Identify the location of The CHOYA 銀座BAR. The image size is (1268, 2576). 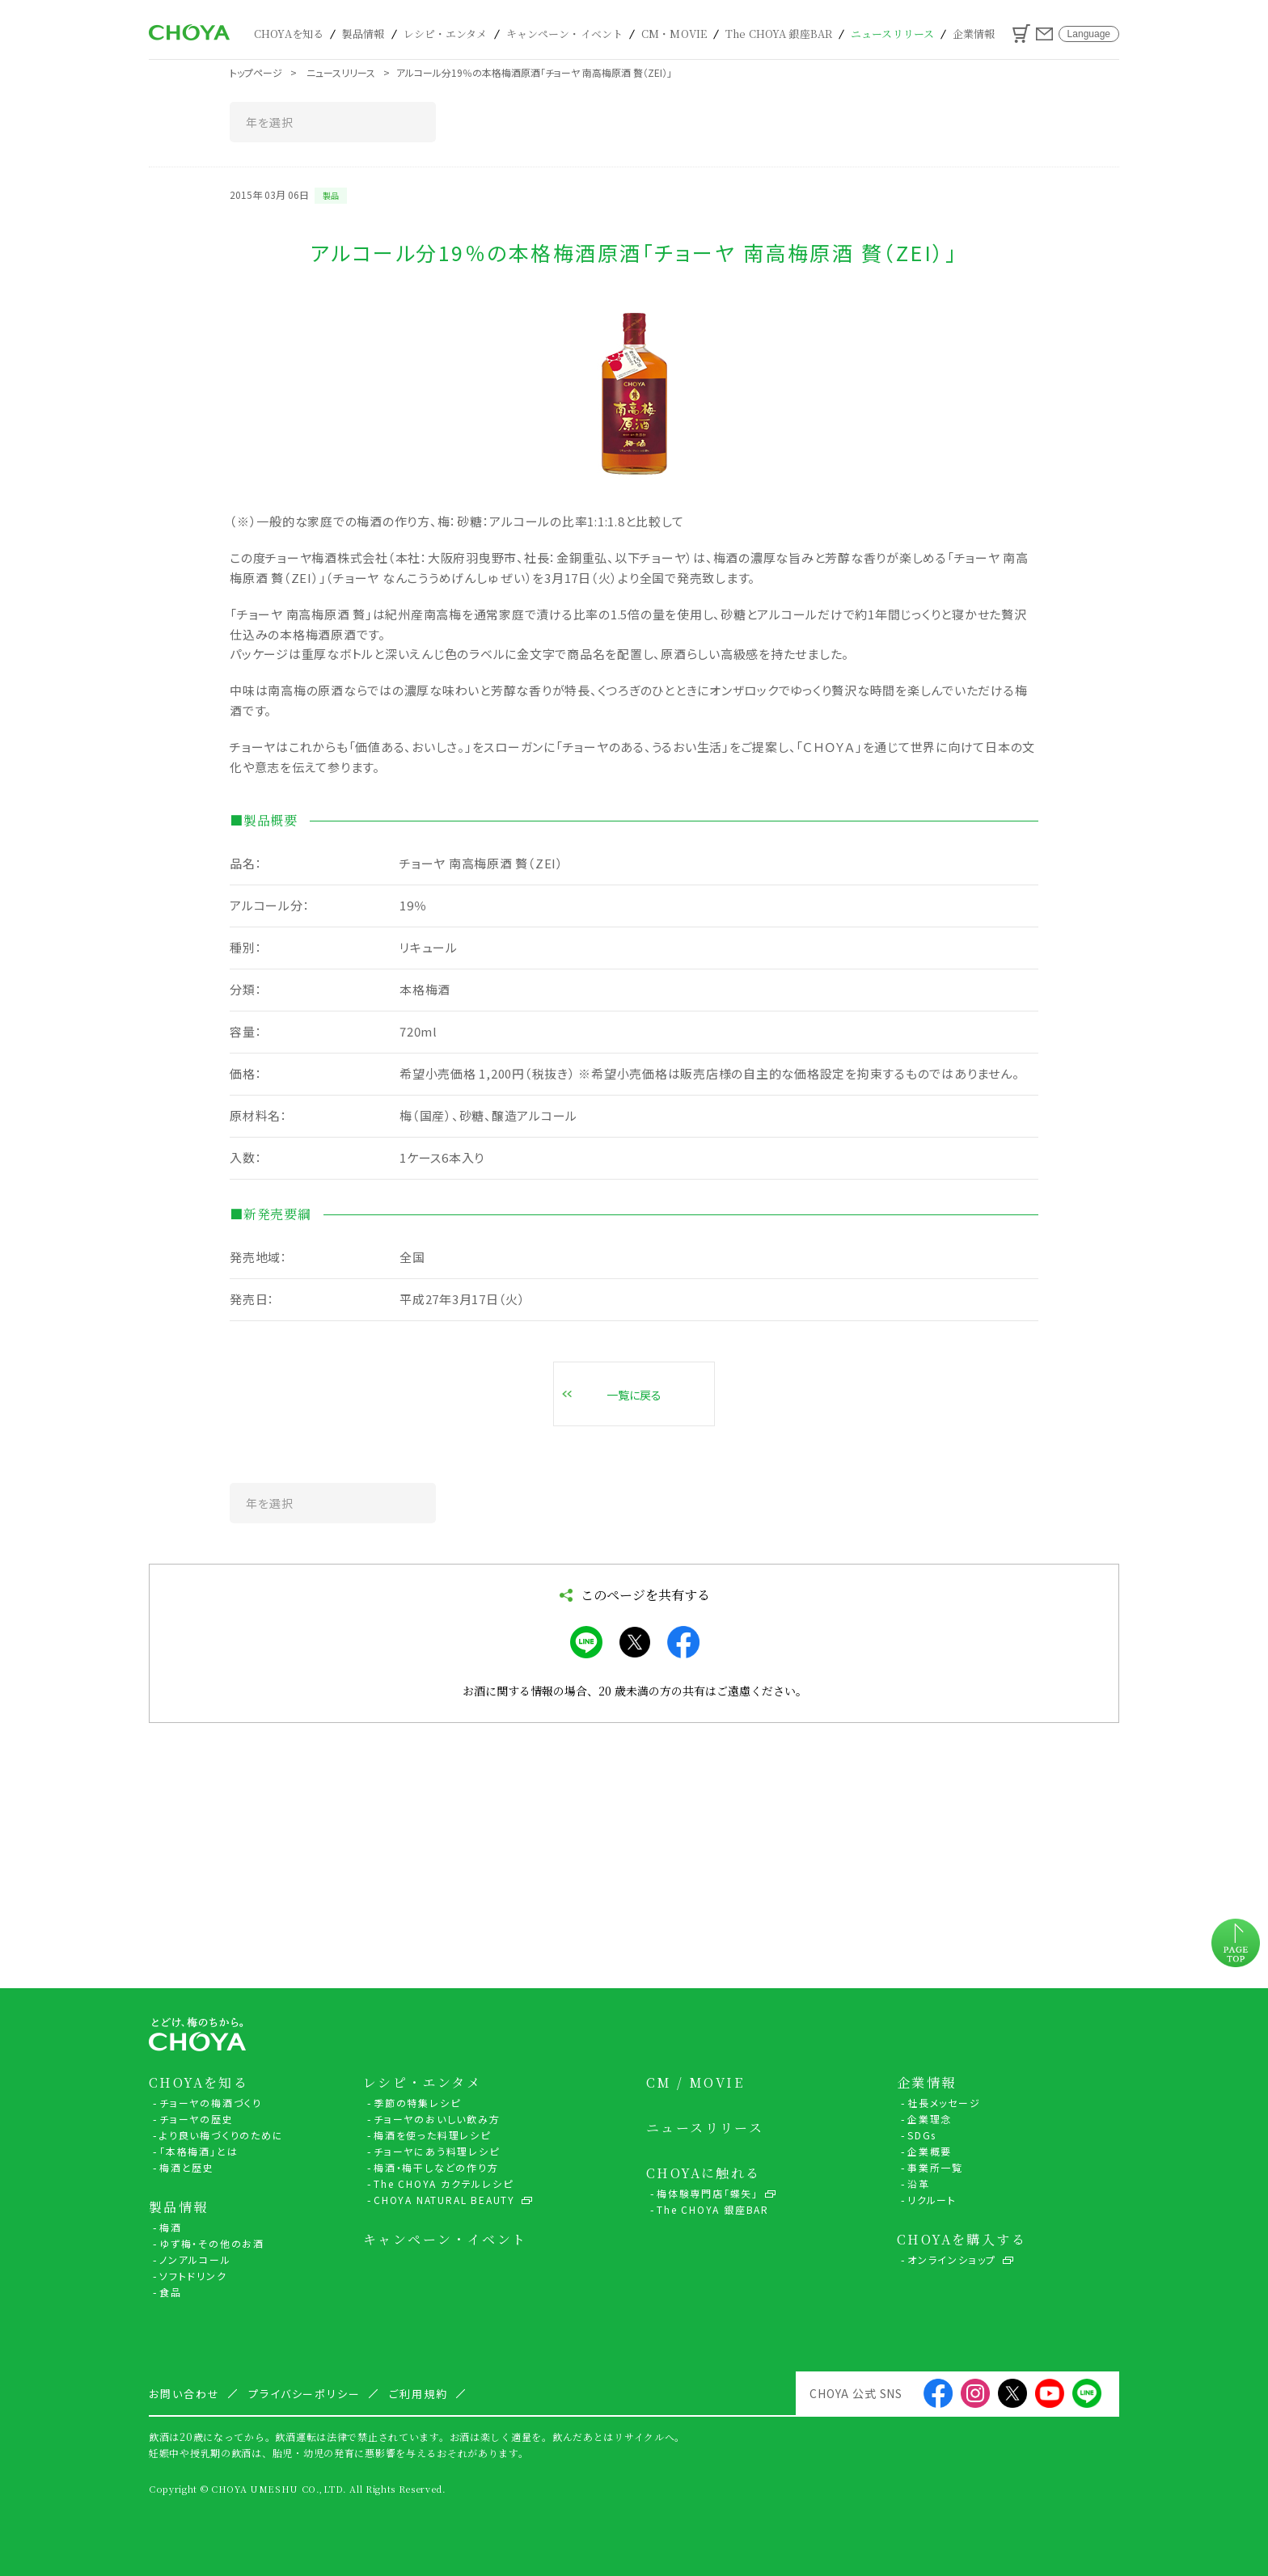
(778, 33).